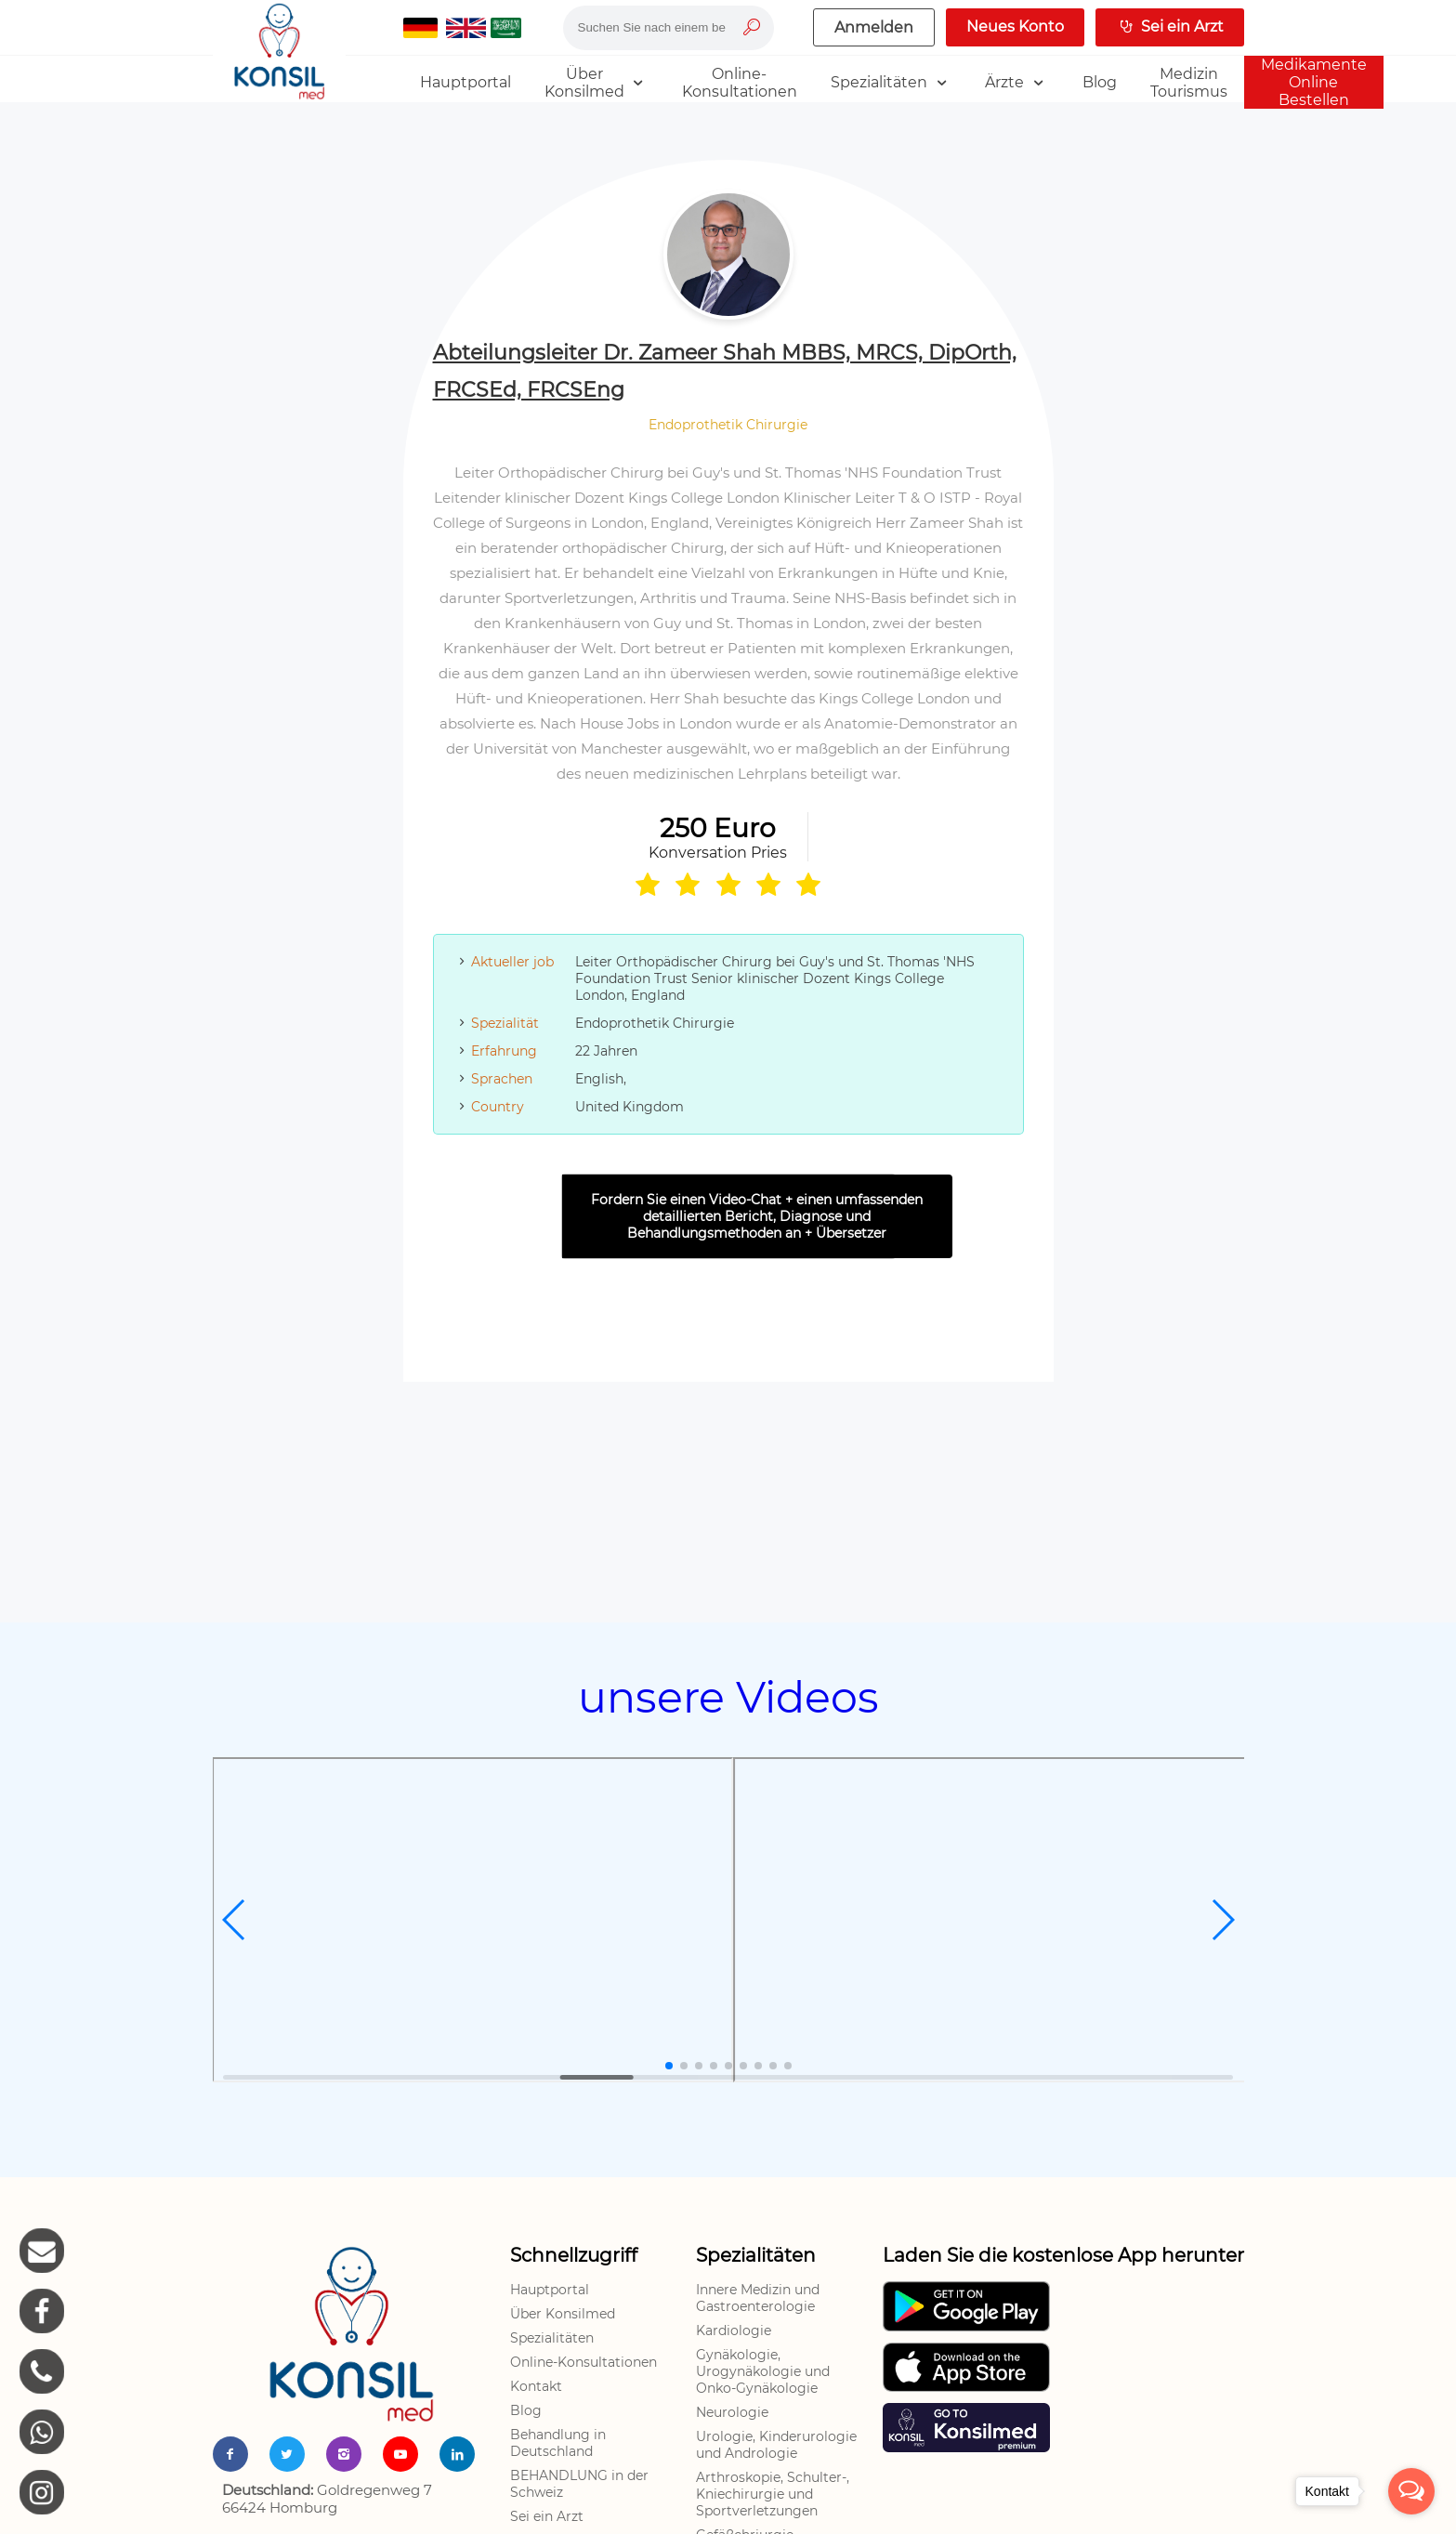  I want to click on Innere Medizin und Gastroenterologie, so click(758, 2298).